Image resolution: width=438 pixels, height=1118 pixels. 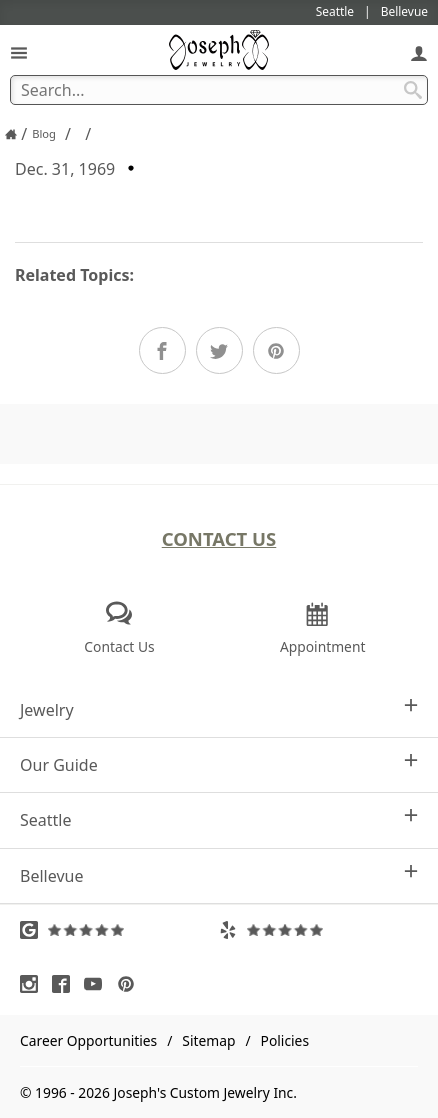 I want to click on [Search Term], so click(x=219, y=90).